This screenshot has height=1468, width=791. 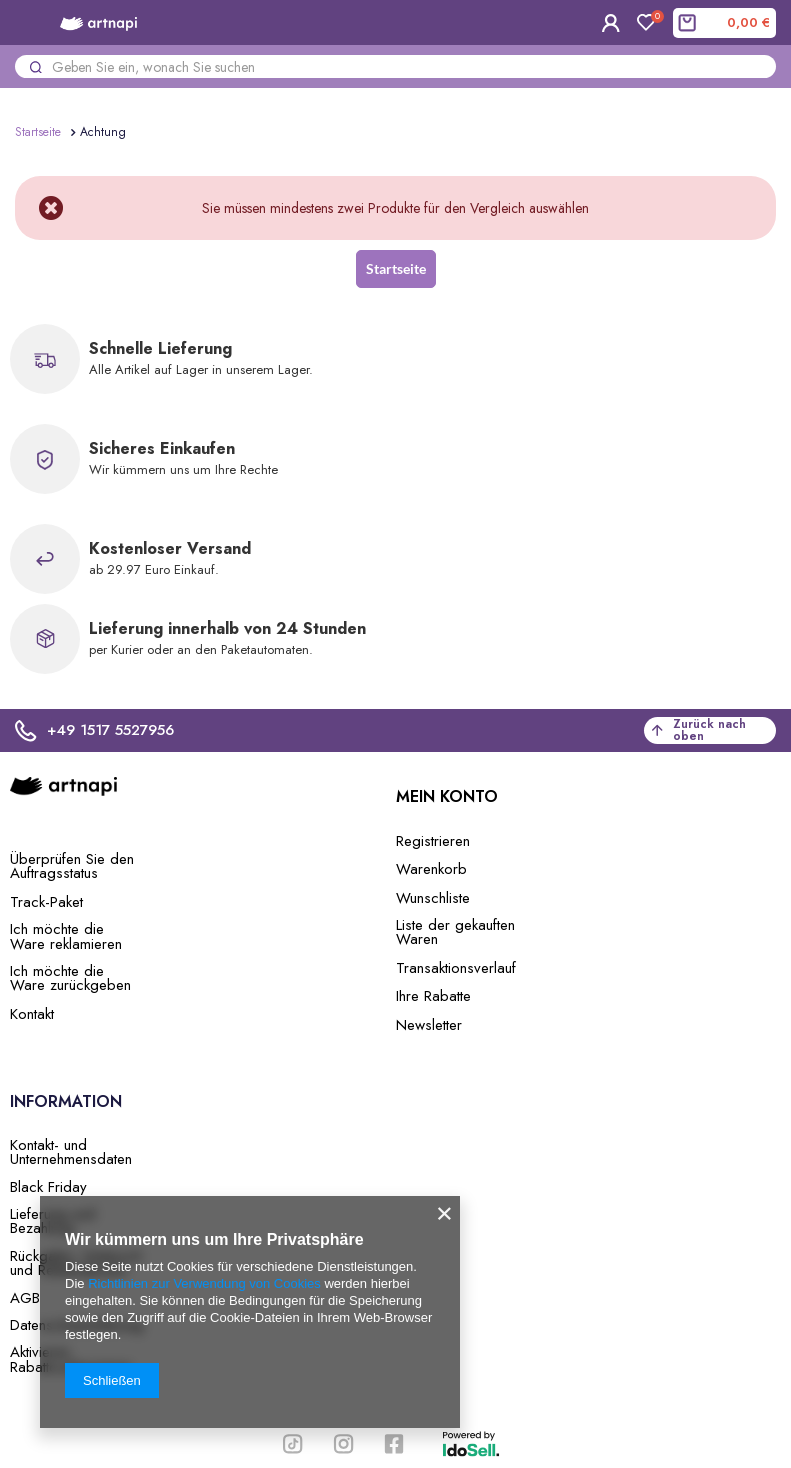 What do you see at coordinates (433, 996) in the screenshot?
I see `Ihre Rabatte` at bounding box center [433, 996].